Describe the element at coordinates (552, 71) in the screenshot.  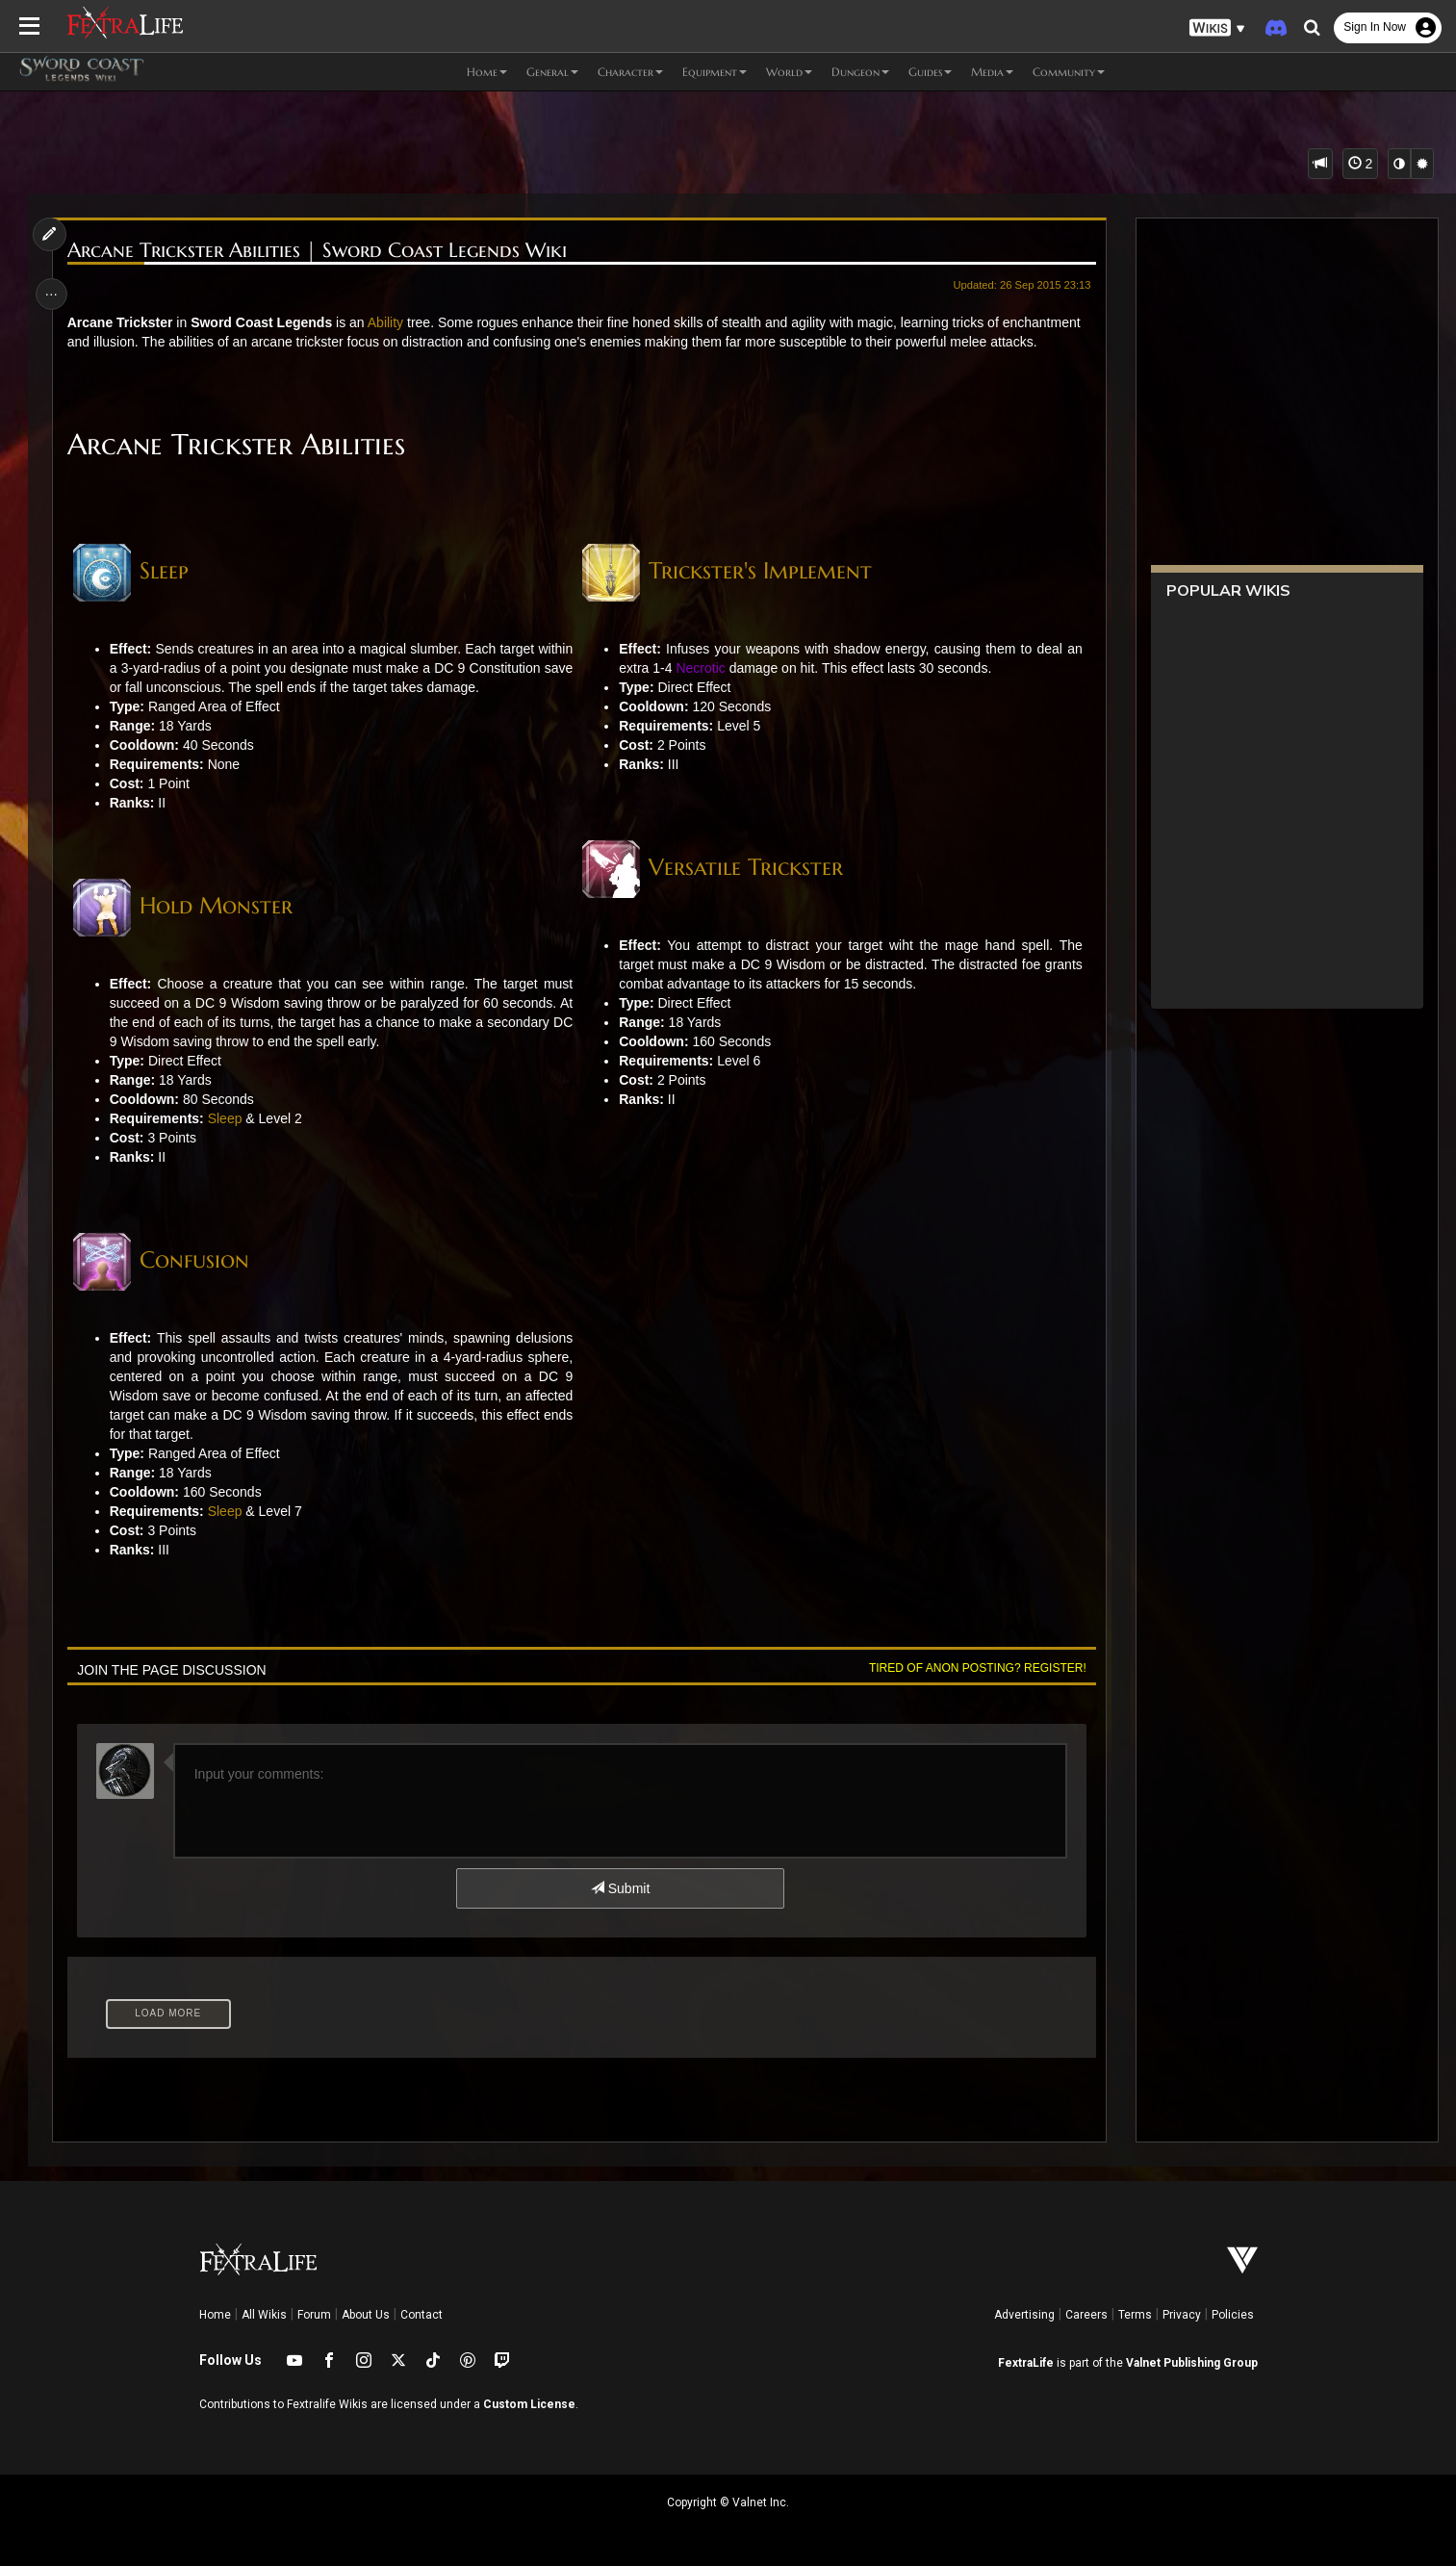
I see `General [button]` at that location.